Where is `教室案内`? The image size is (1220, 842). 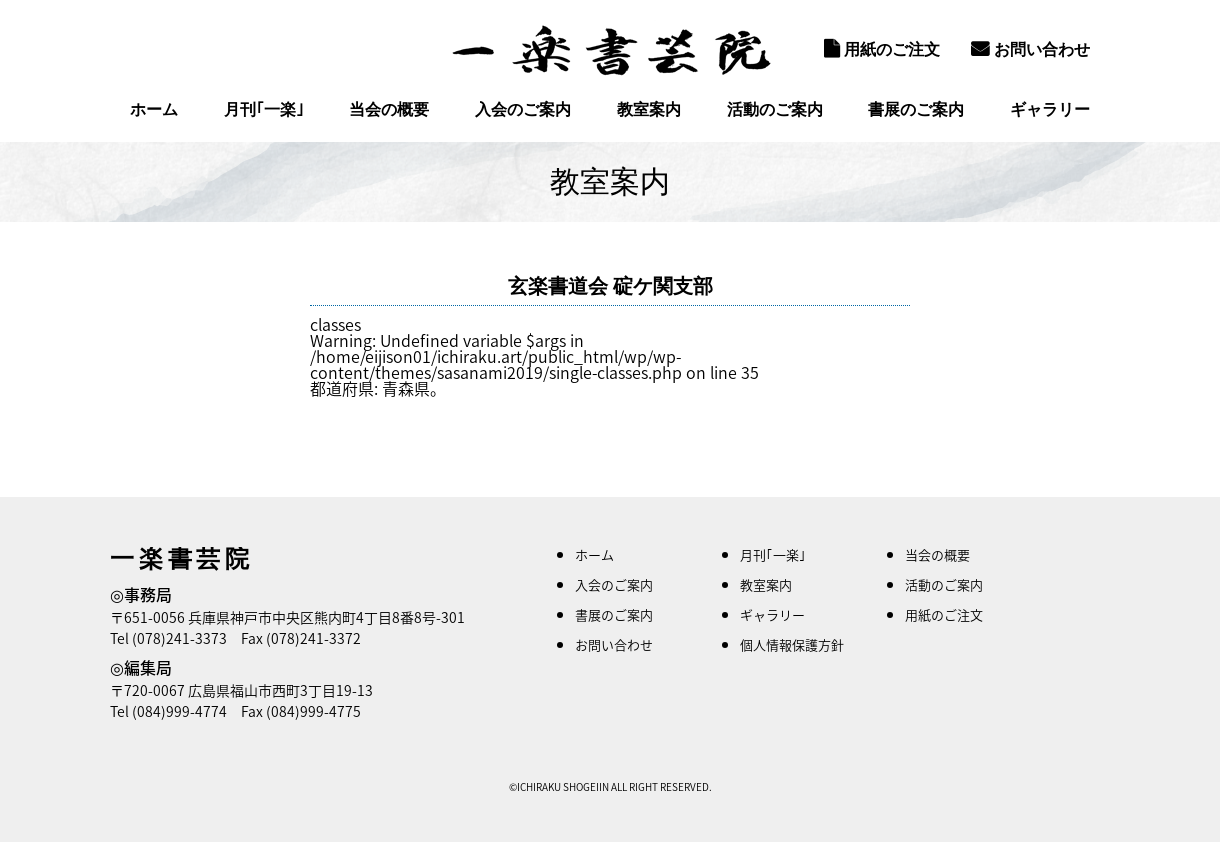
教室案内 is located at coordinates (649, 109).